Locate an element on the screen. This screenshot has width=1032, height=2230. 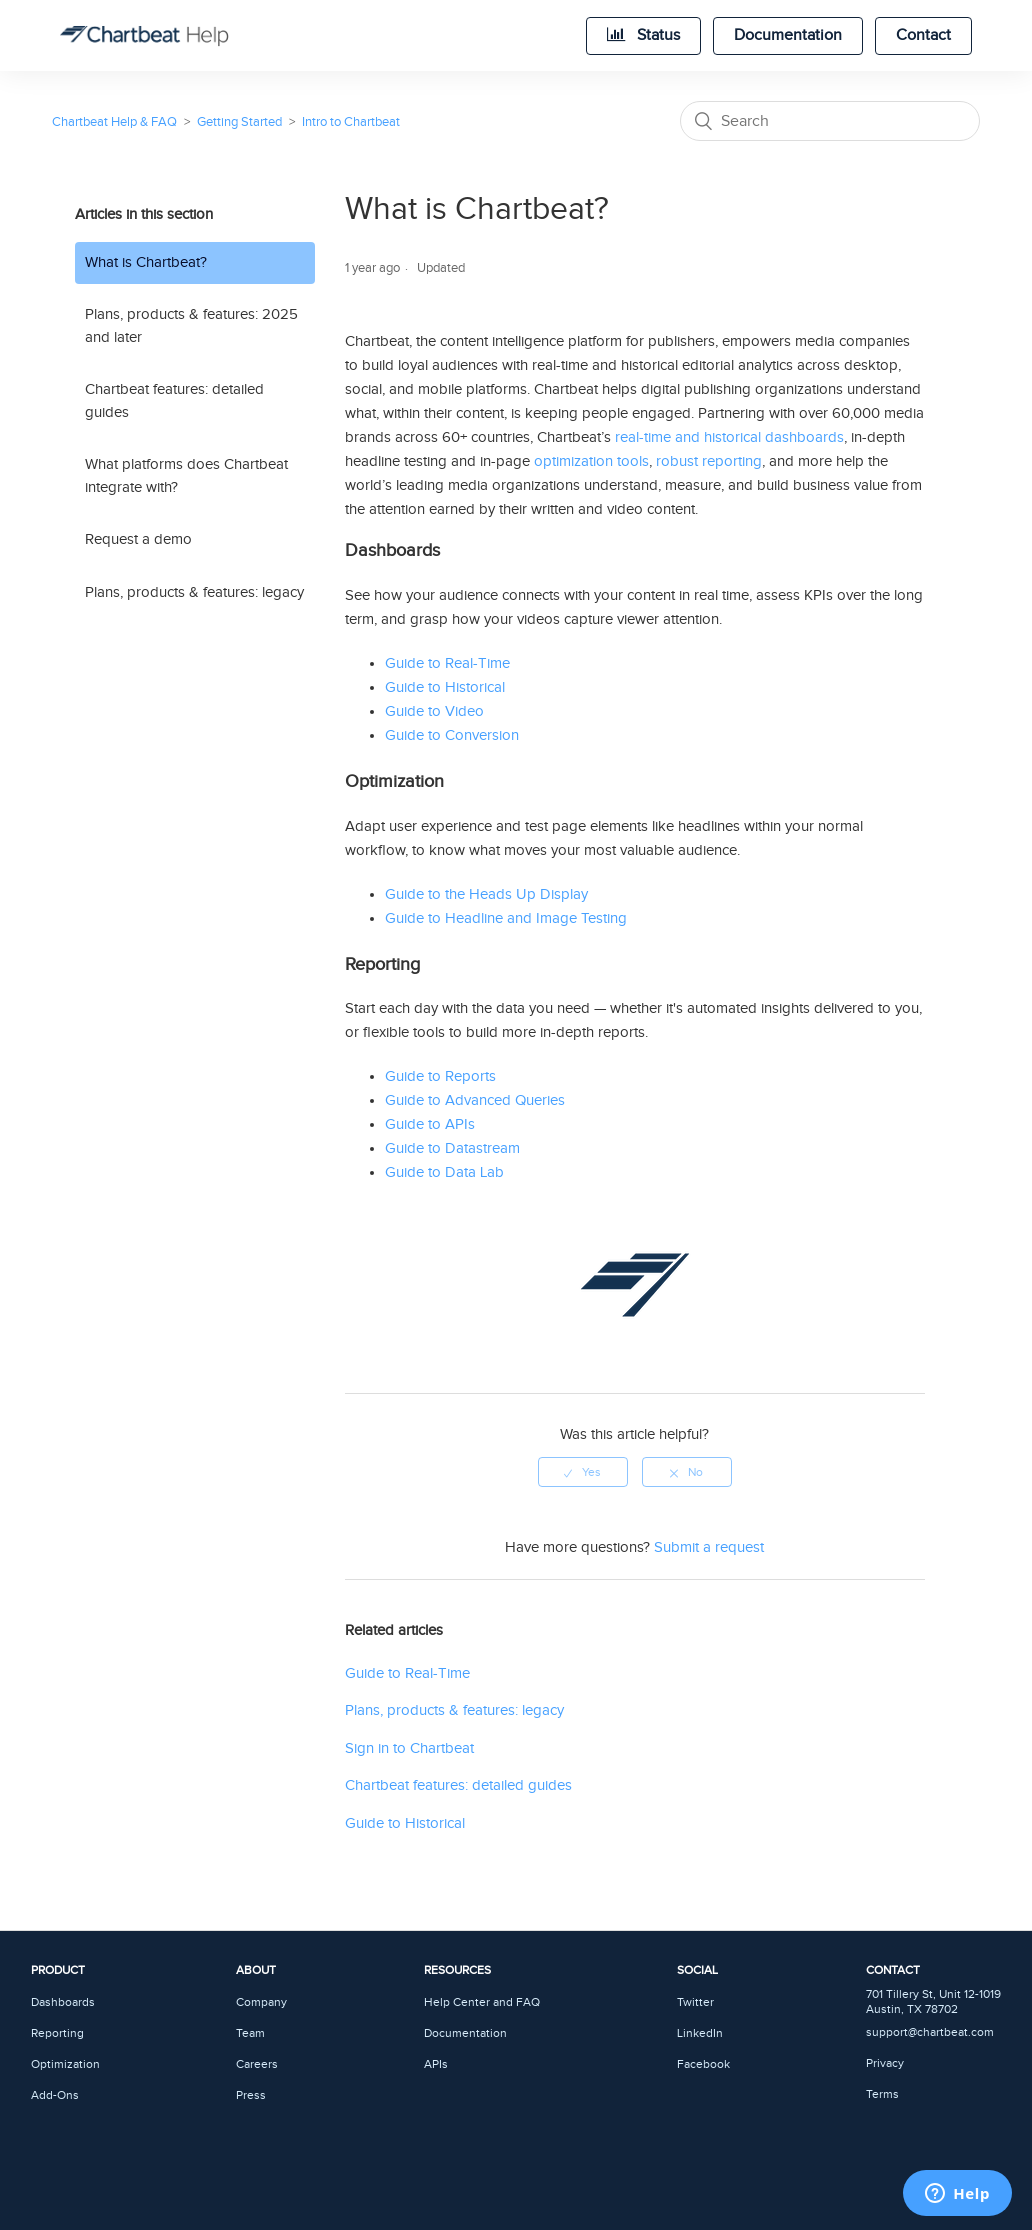
Guide to Datastream is located at coordinates (452, 1148).